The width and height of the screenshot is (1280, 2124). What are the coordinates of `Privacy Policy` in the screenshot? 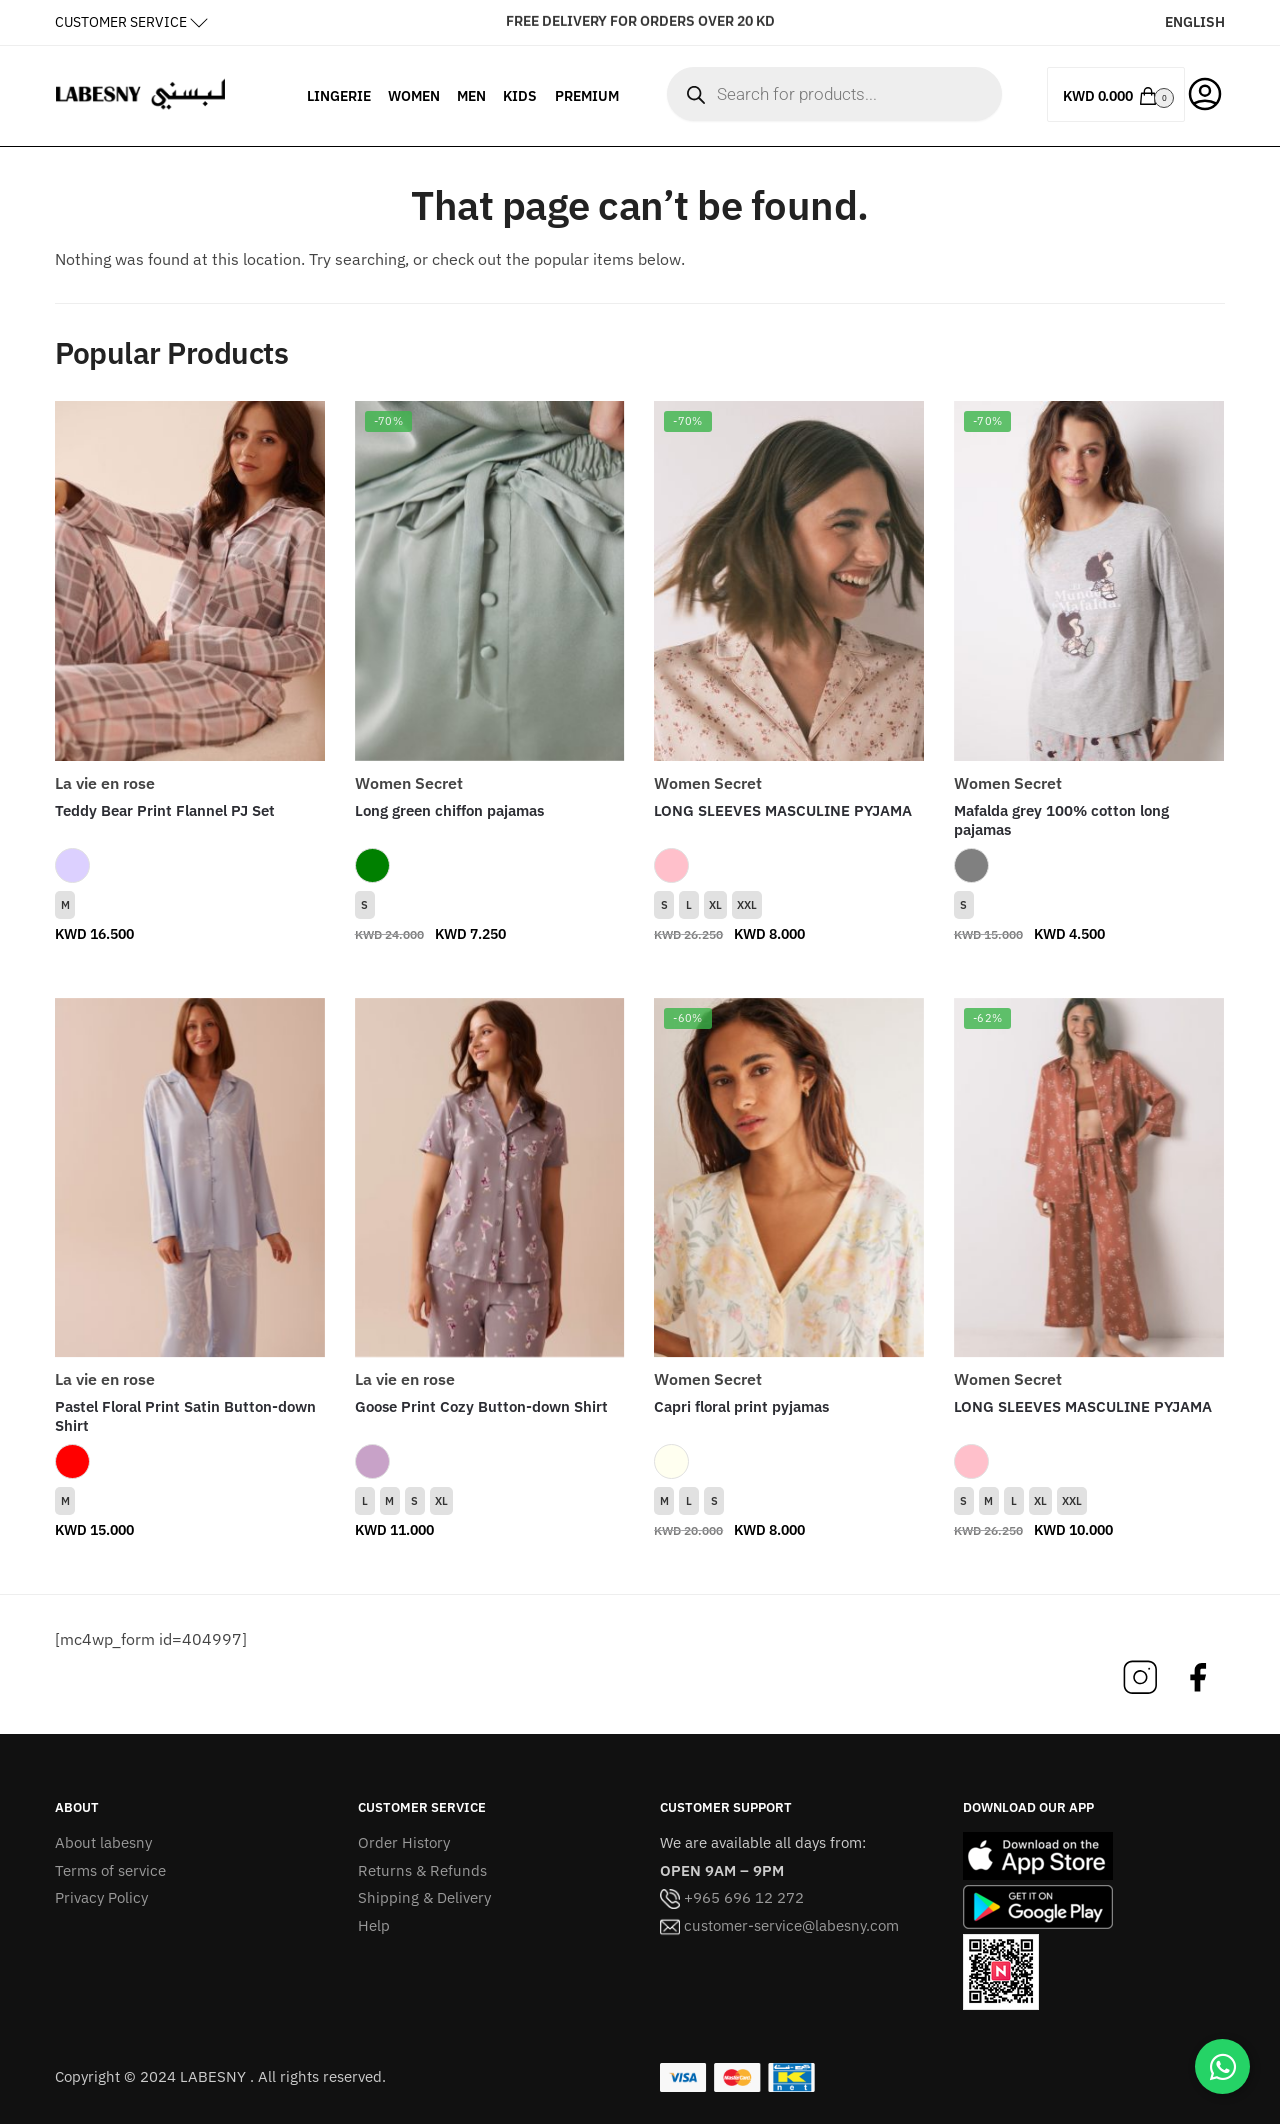 It's located at (101, 1897).